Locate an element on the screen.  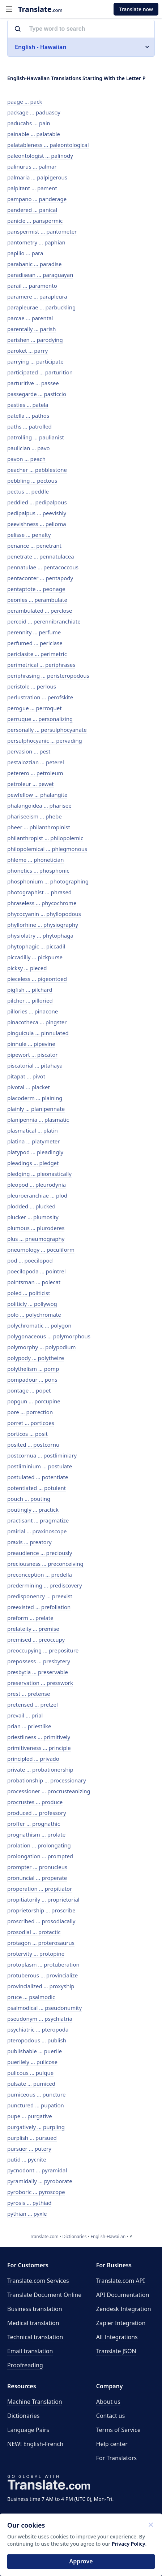
posited ... postcornu is located at coordinates (33, 1444).